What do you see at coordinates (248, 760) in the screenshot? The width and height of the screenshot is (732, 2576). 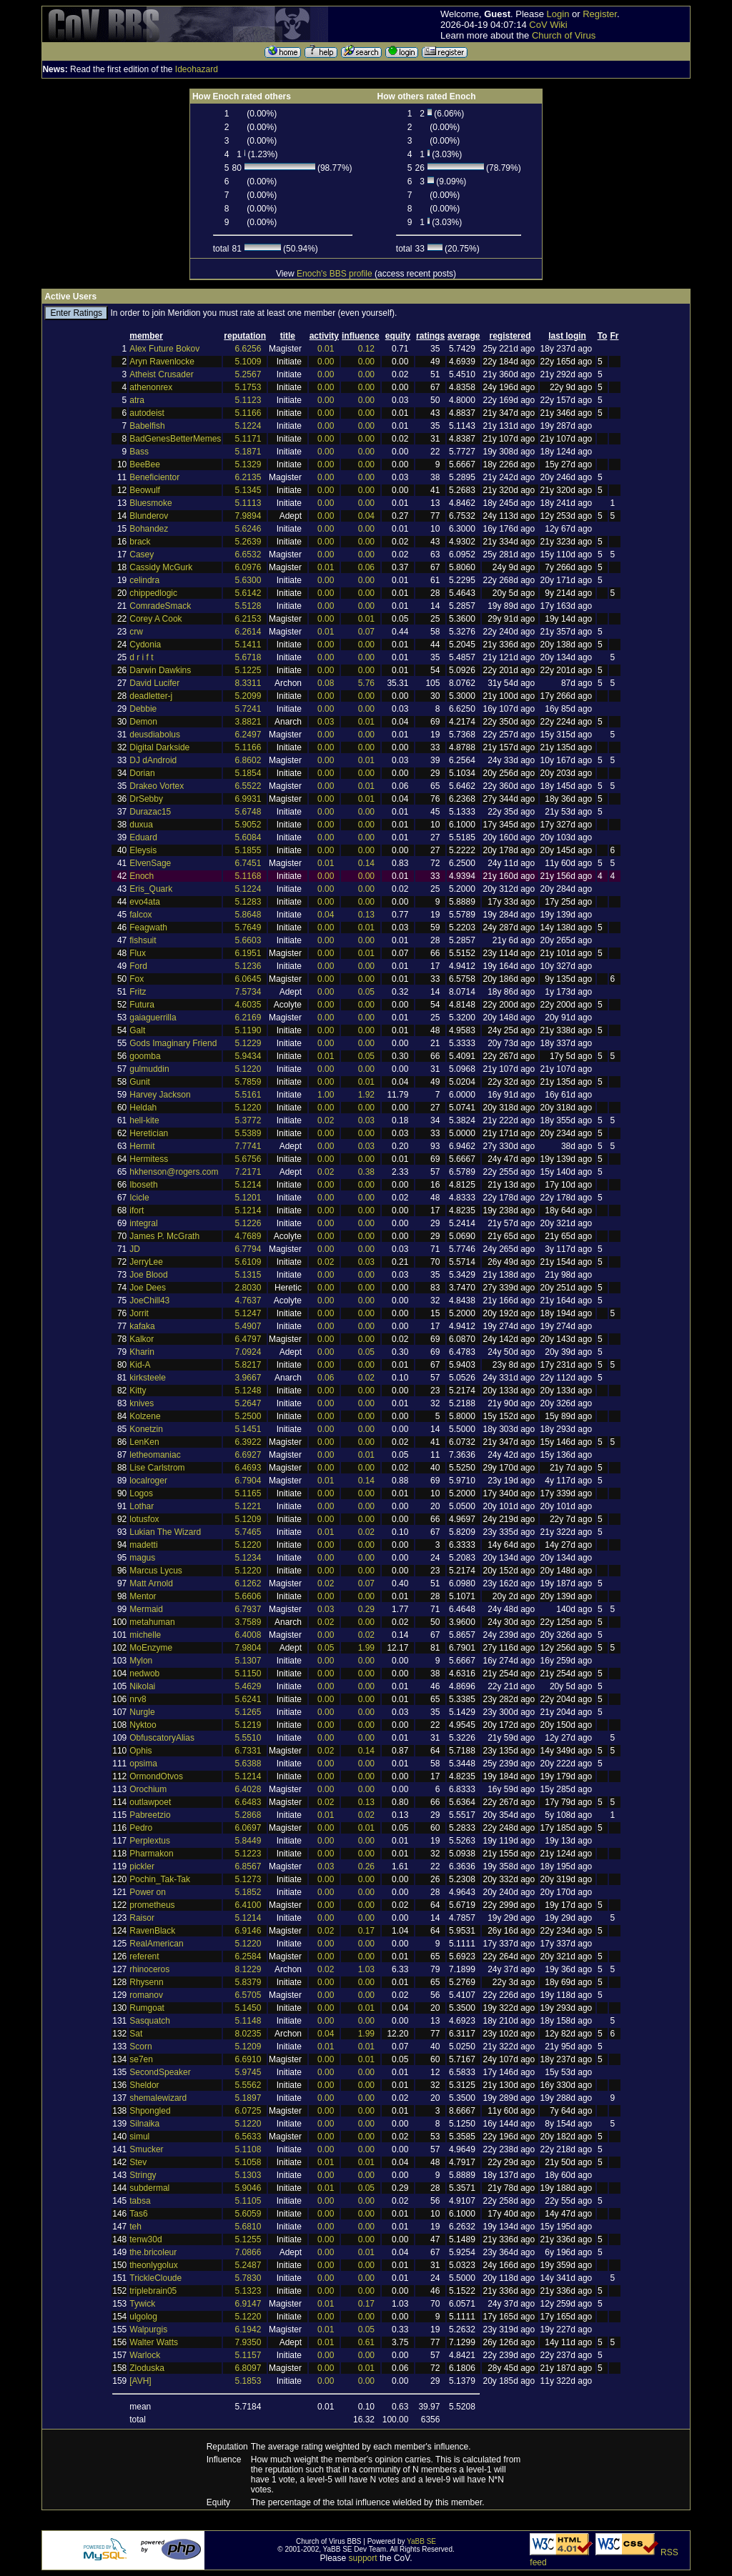 I see `6.8602` at bounding box center [248, 760].